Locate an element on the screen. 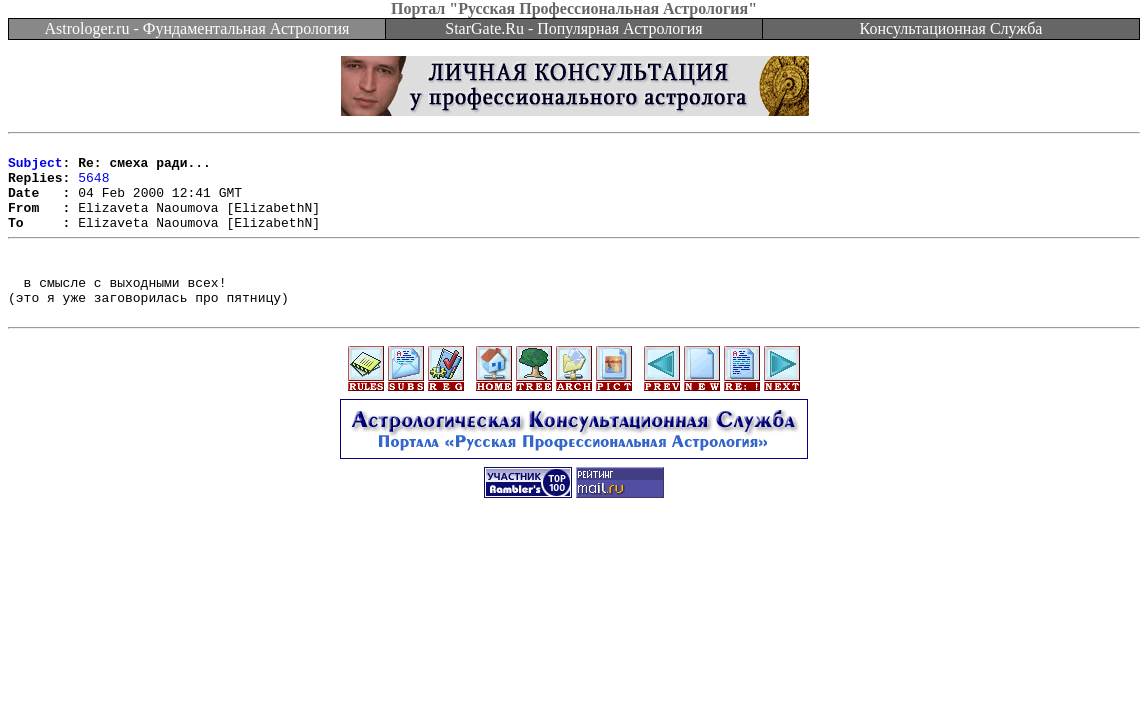  Astrologer.ru - Фундаментальная Астрология is located at coordinates (197, 28).